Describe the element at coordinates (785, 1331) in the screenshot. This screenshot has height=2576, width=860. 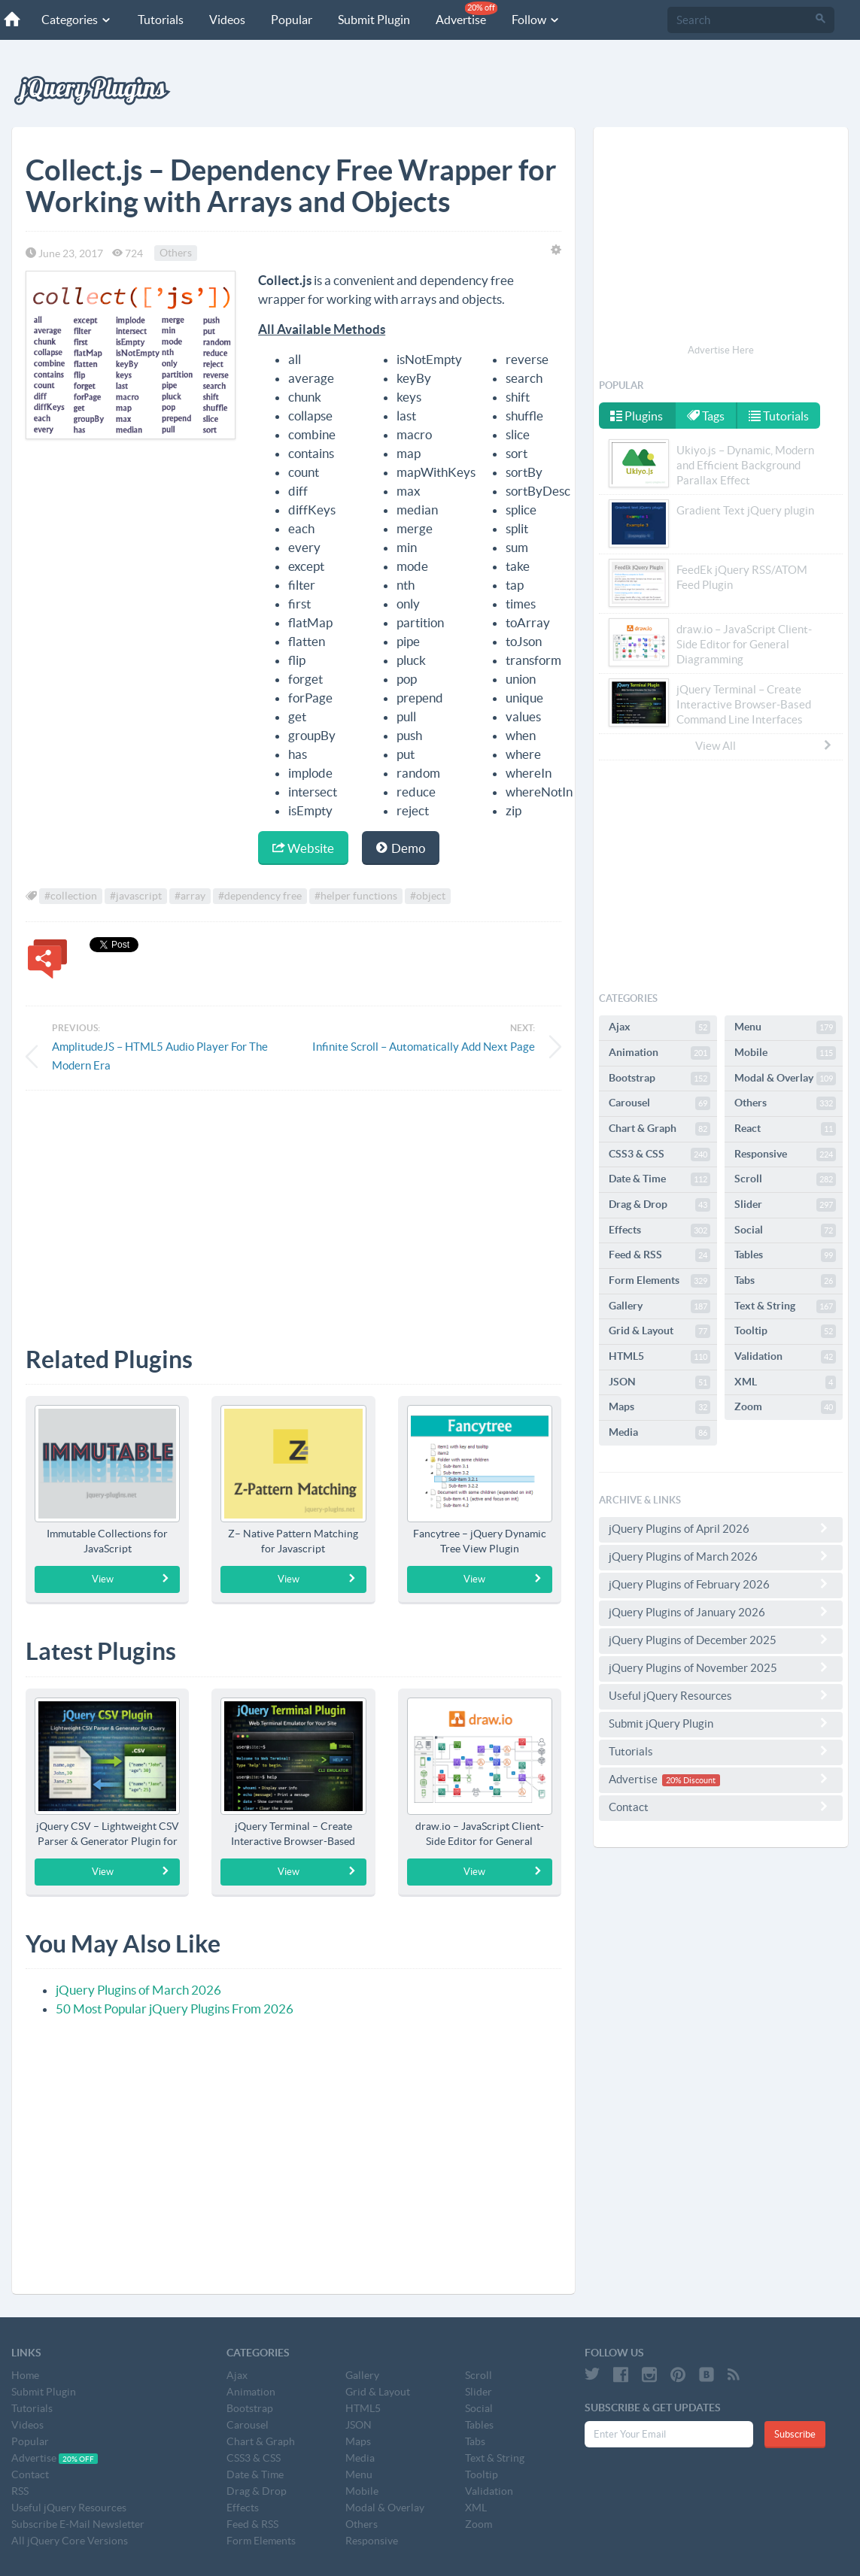
I see `Tooltip` at that location.